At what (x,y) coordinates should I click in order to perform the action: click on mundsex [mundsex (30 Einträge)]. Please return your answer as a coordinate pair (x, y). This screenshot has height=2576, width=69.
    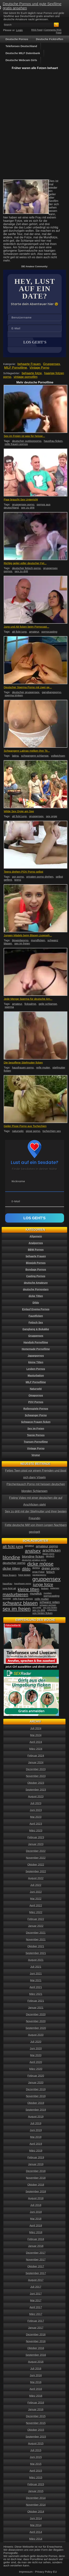
    Looking at the image, I should click on (48, 1593).